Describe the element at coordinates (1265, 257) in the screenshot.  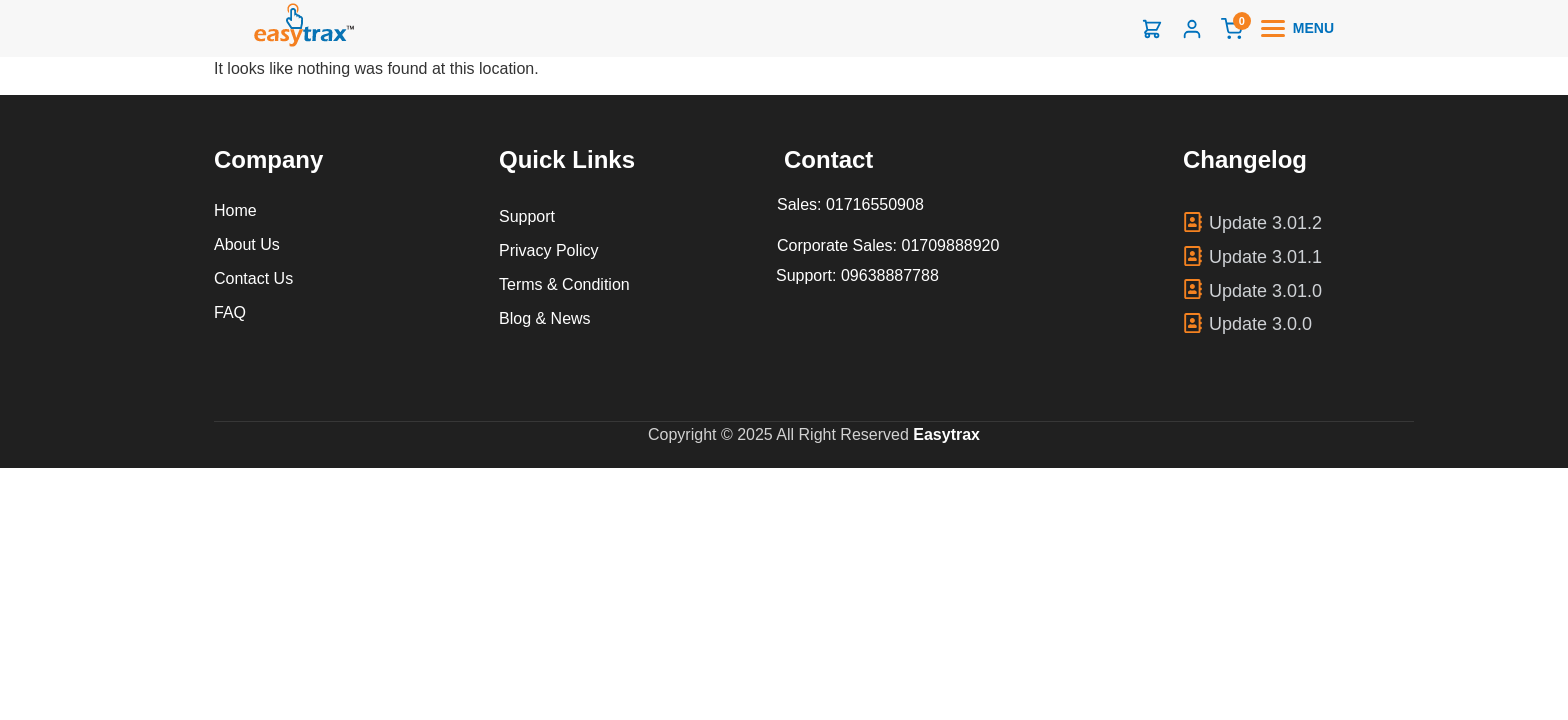
I see `Update 3.01.1` at that location.